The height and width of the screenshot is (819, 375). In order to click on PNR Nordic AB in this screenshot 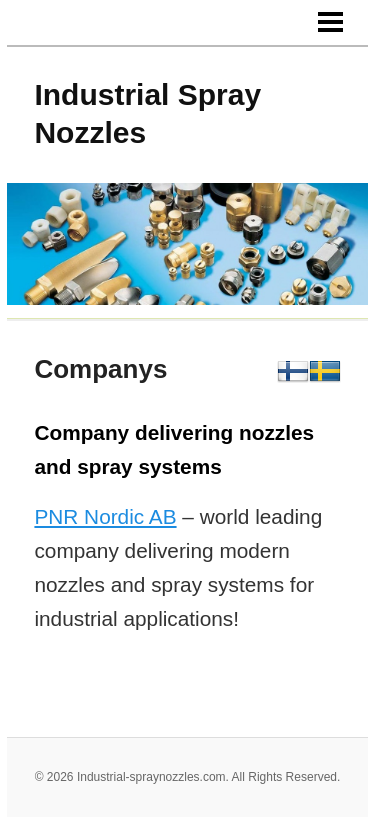, I will do `click(105, 516)`.